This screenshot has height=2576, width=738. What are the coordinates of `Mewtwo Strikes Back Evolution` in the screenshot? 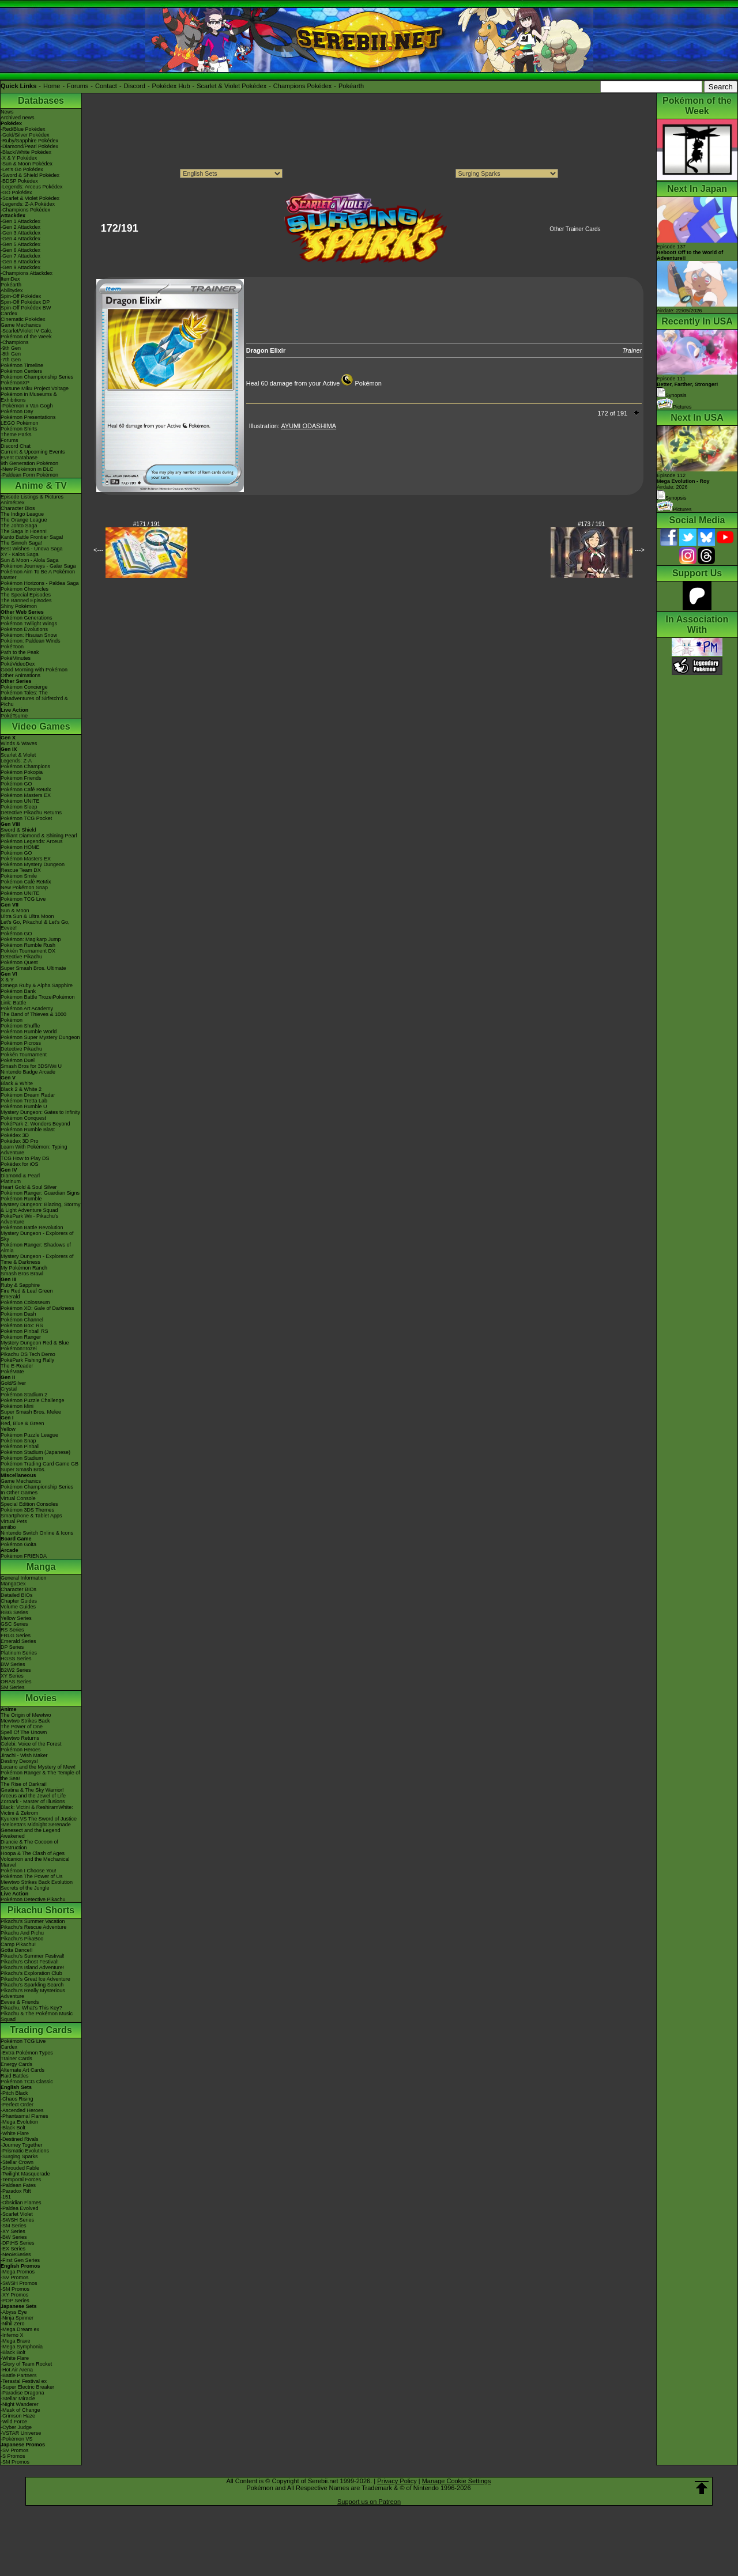 It's located at (37, 1882).